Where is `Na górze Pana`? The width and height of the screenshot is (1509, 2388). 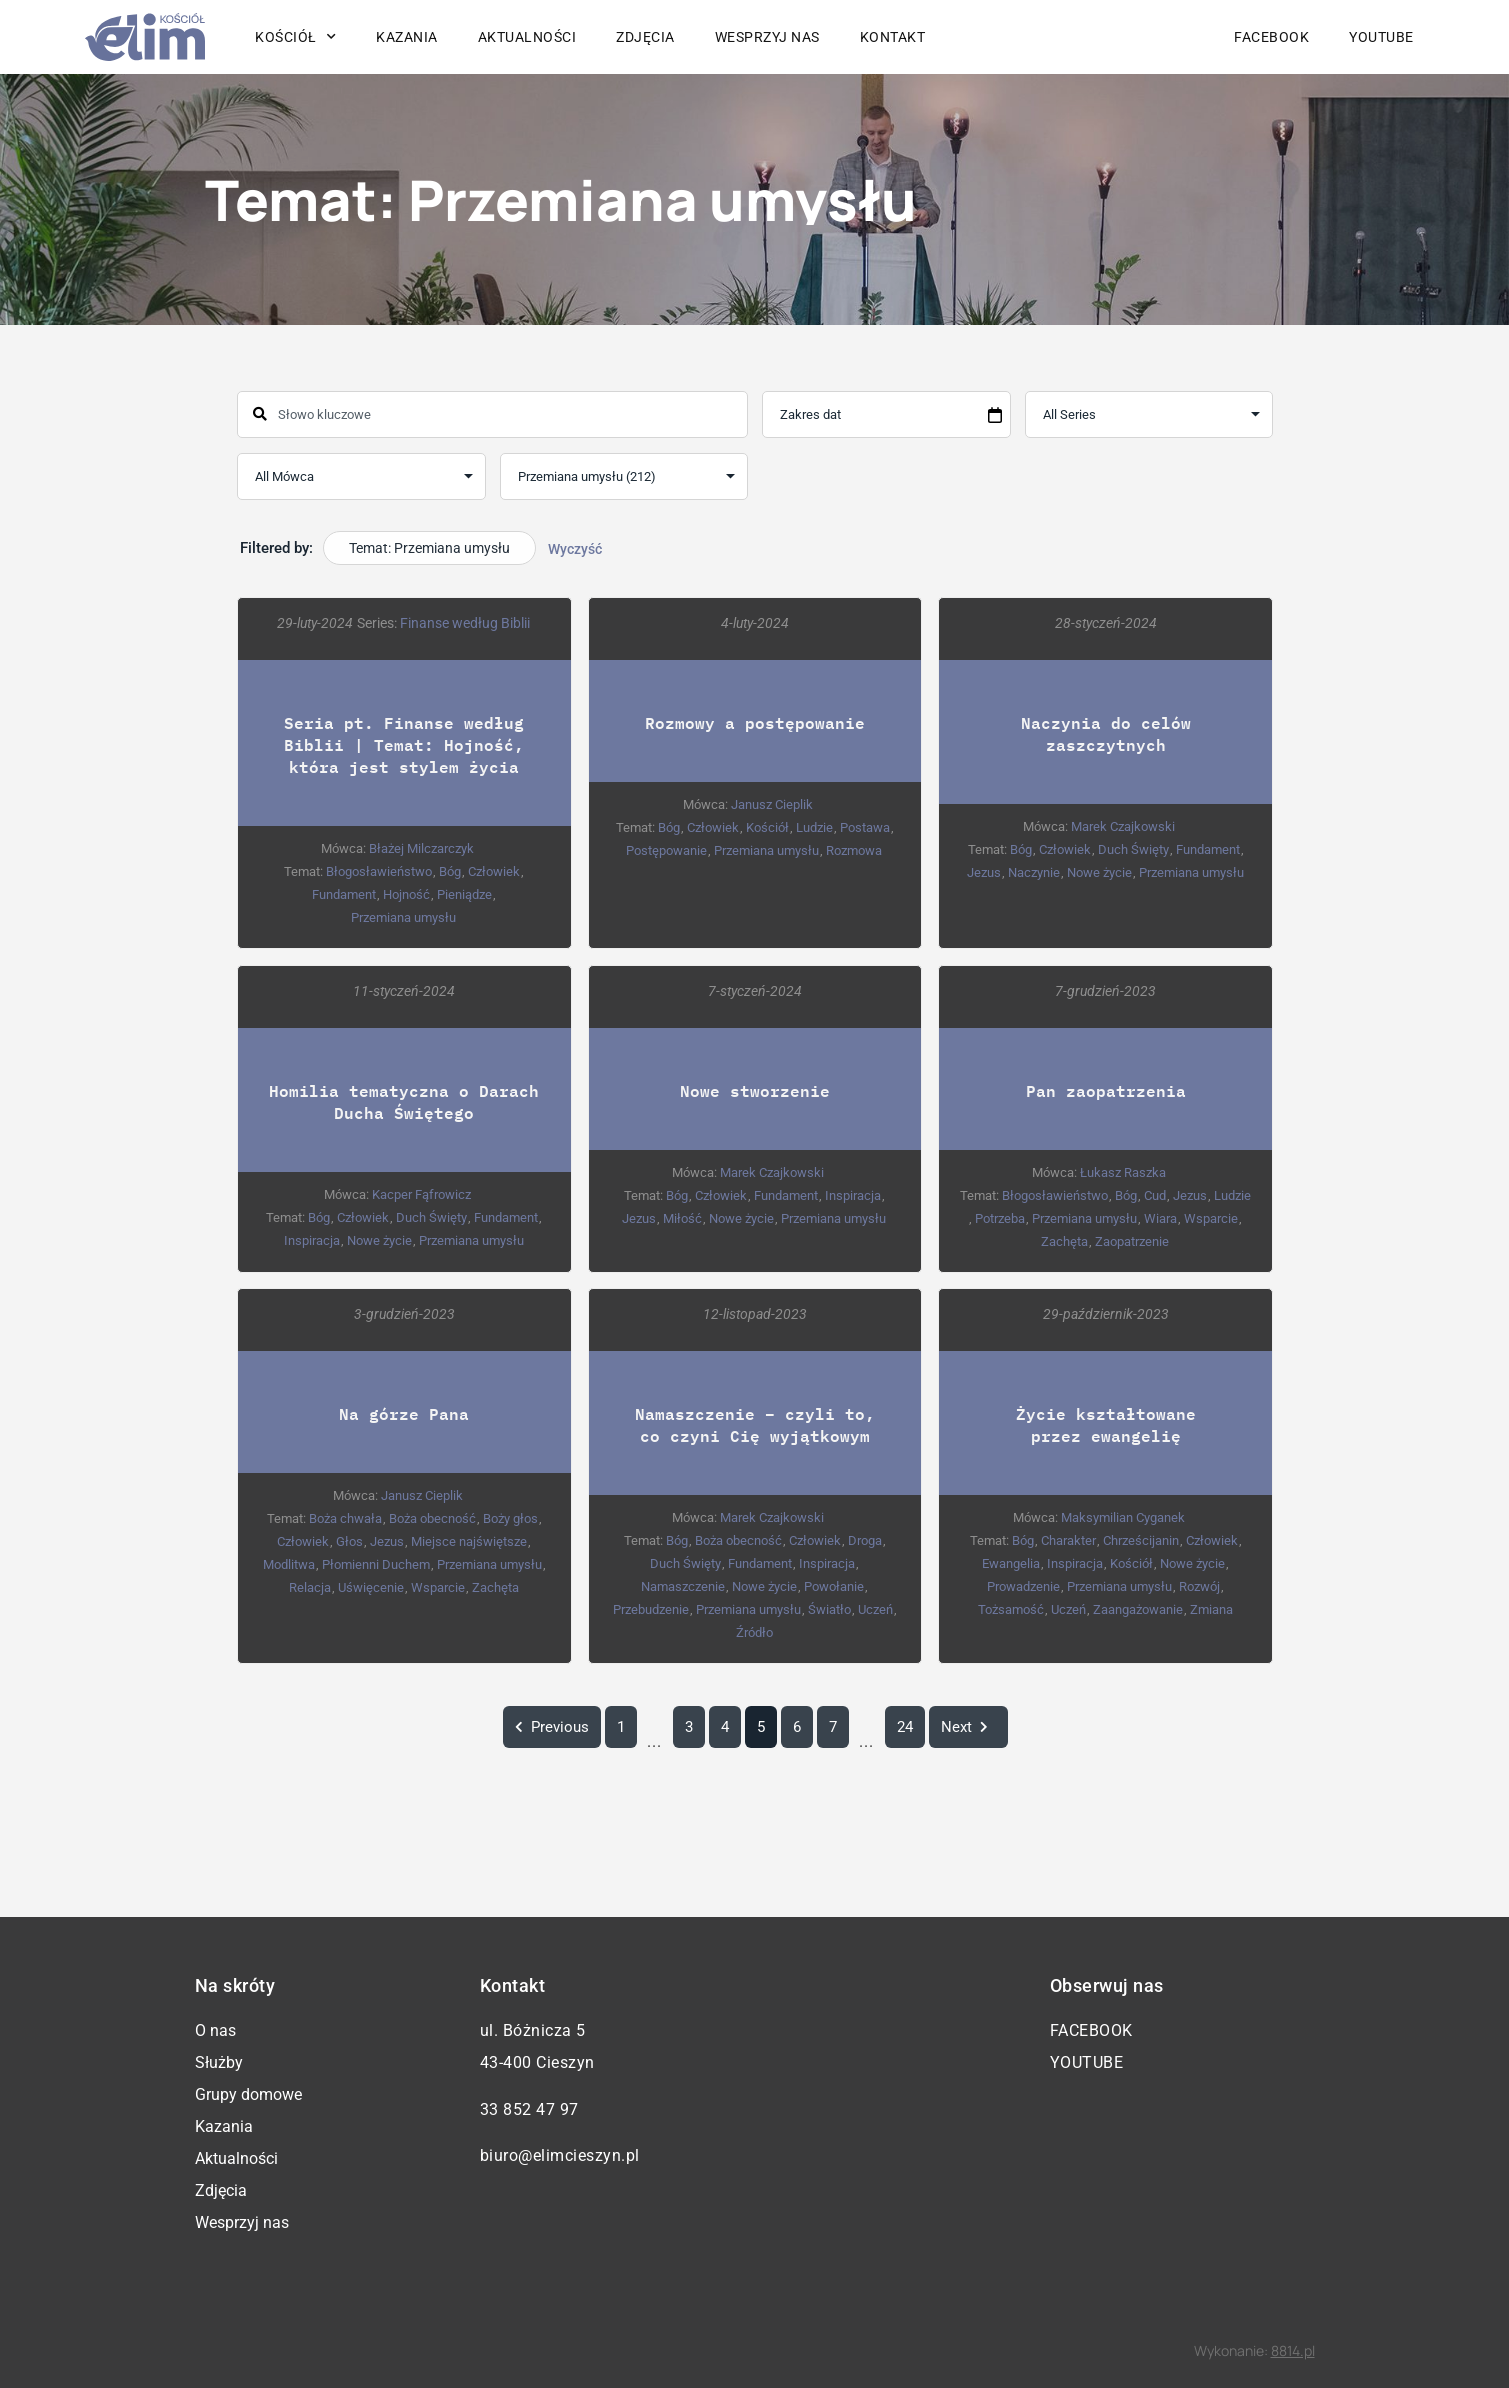 Na górze Pana is located at coordinates (404, 1414).